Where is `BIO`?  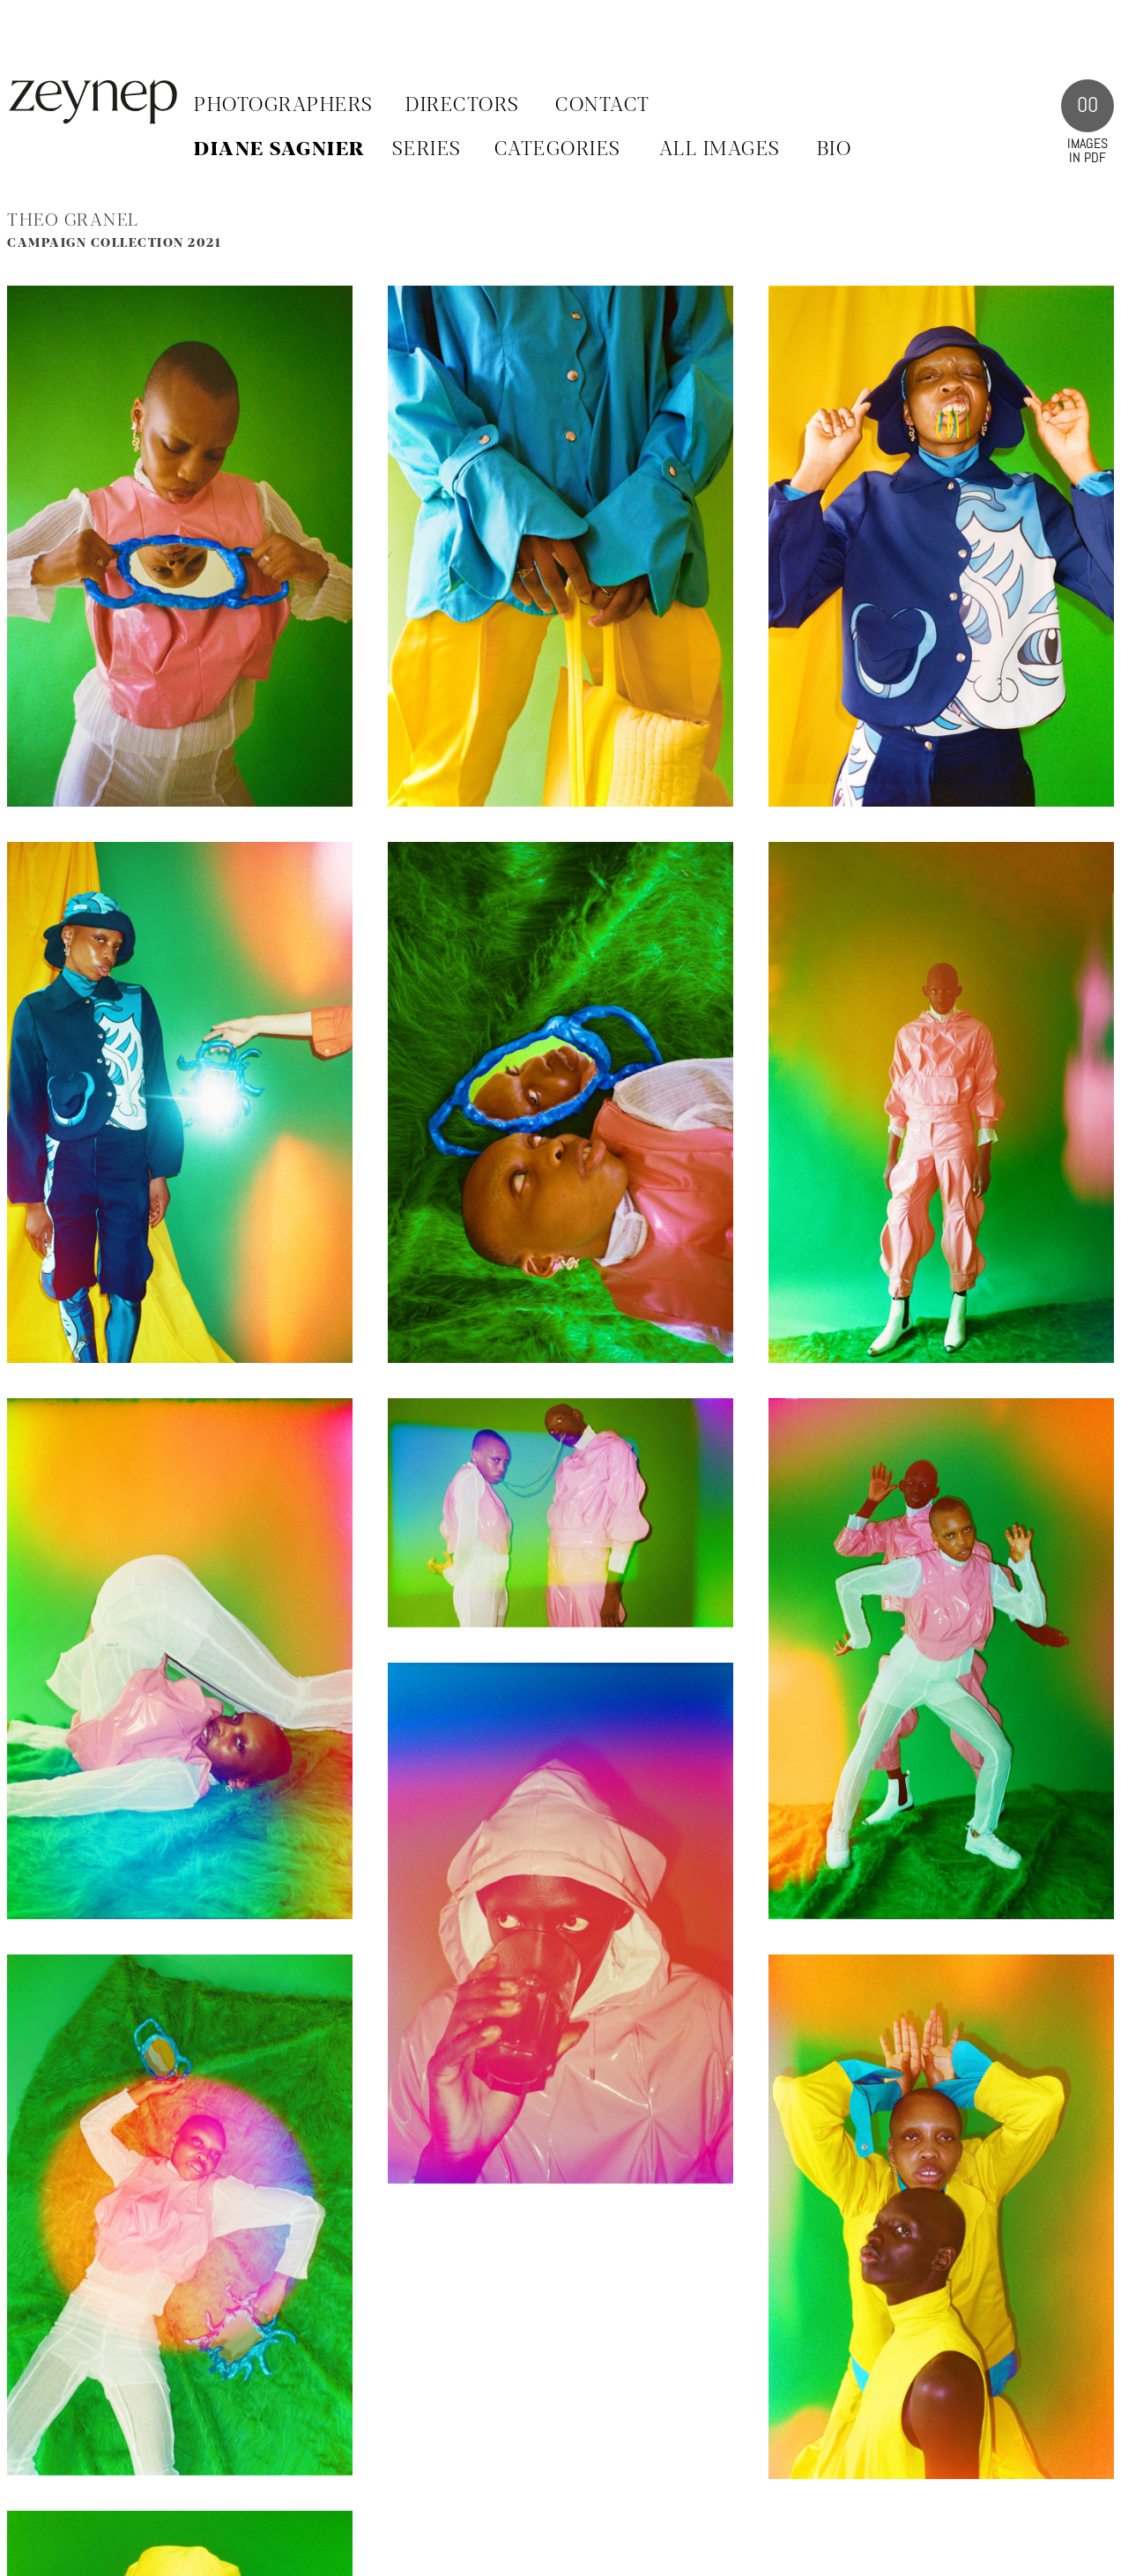
BIO is located at coordinates (834, 149).